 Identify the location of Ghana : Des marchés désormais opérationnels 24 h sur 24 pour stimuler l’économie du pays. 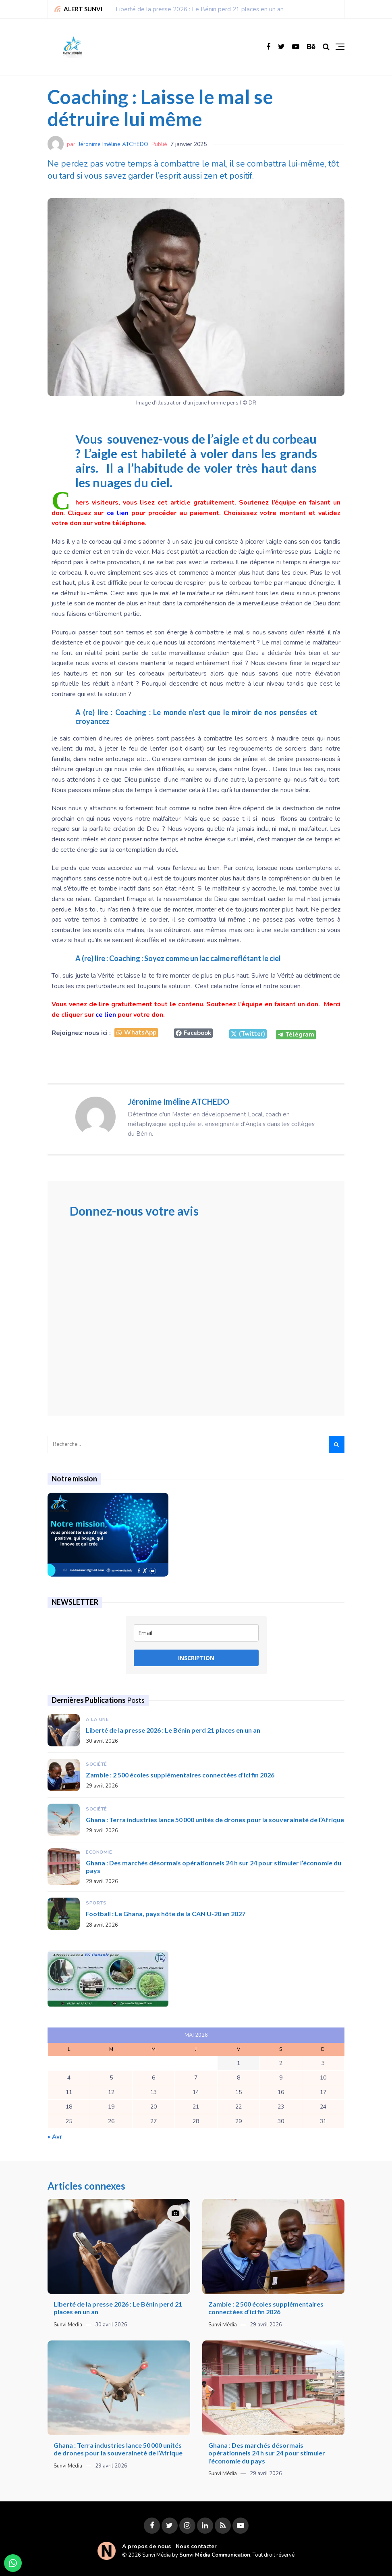
(266, 2452).